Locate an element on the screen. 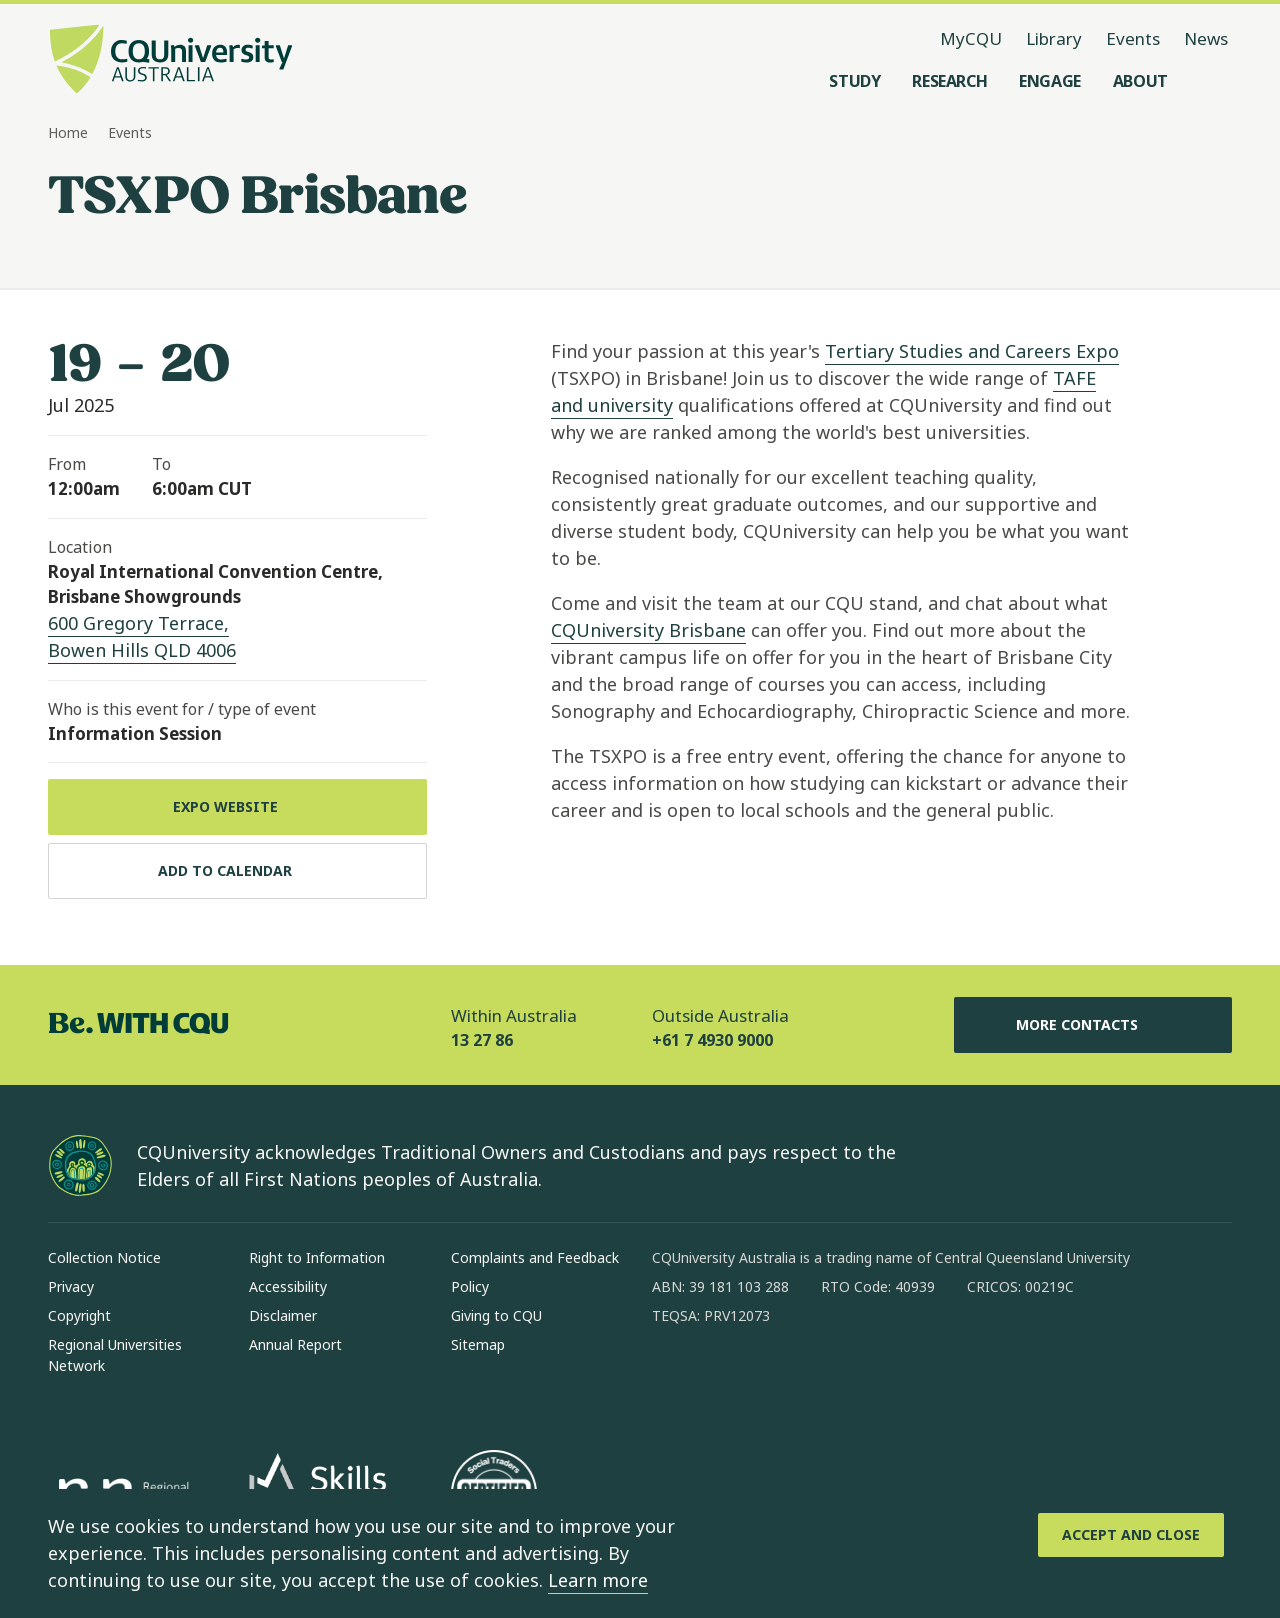 Image resolution: width=1280 pixels, height=1618 pixels. [facebook, Opens in new window] is located at coordinates (674, 1380).